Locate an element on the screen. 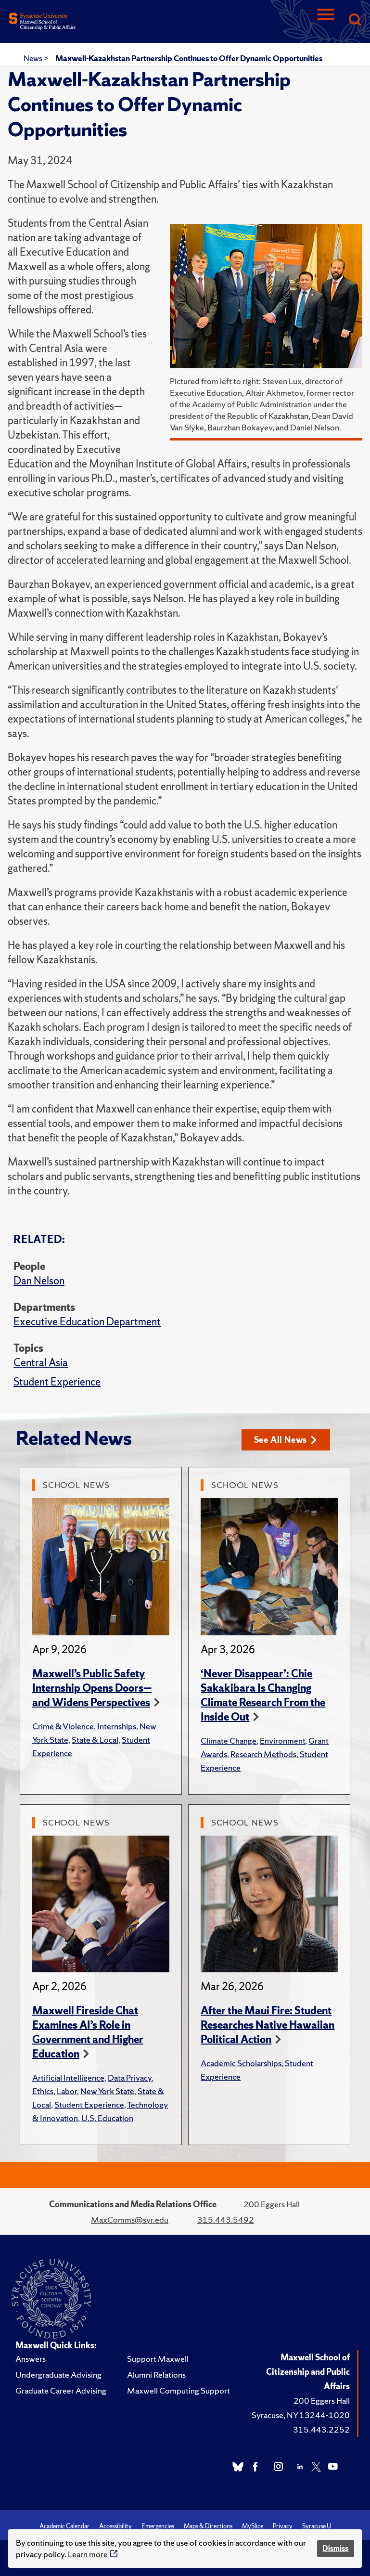 The height and width of the screenshot is (2576, 370). Maxwell Computing Support is located at coordinates (178, 2390).